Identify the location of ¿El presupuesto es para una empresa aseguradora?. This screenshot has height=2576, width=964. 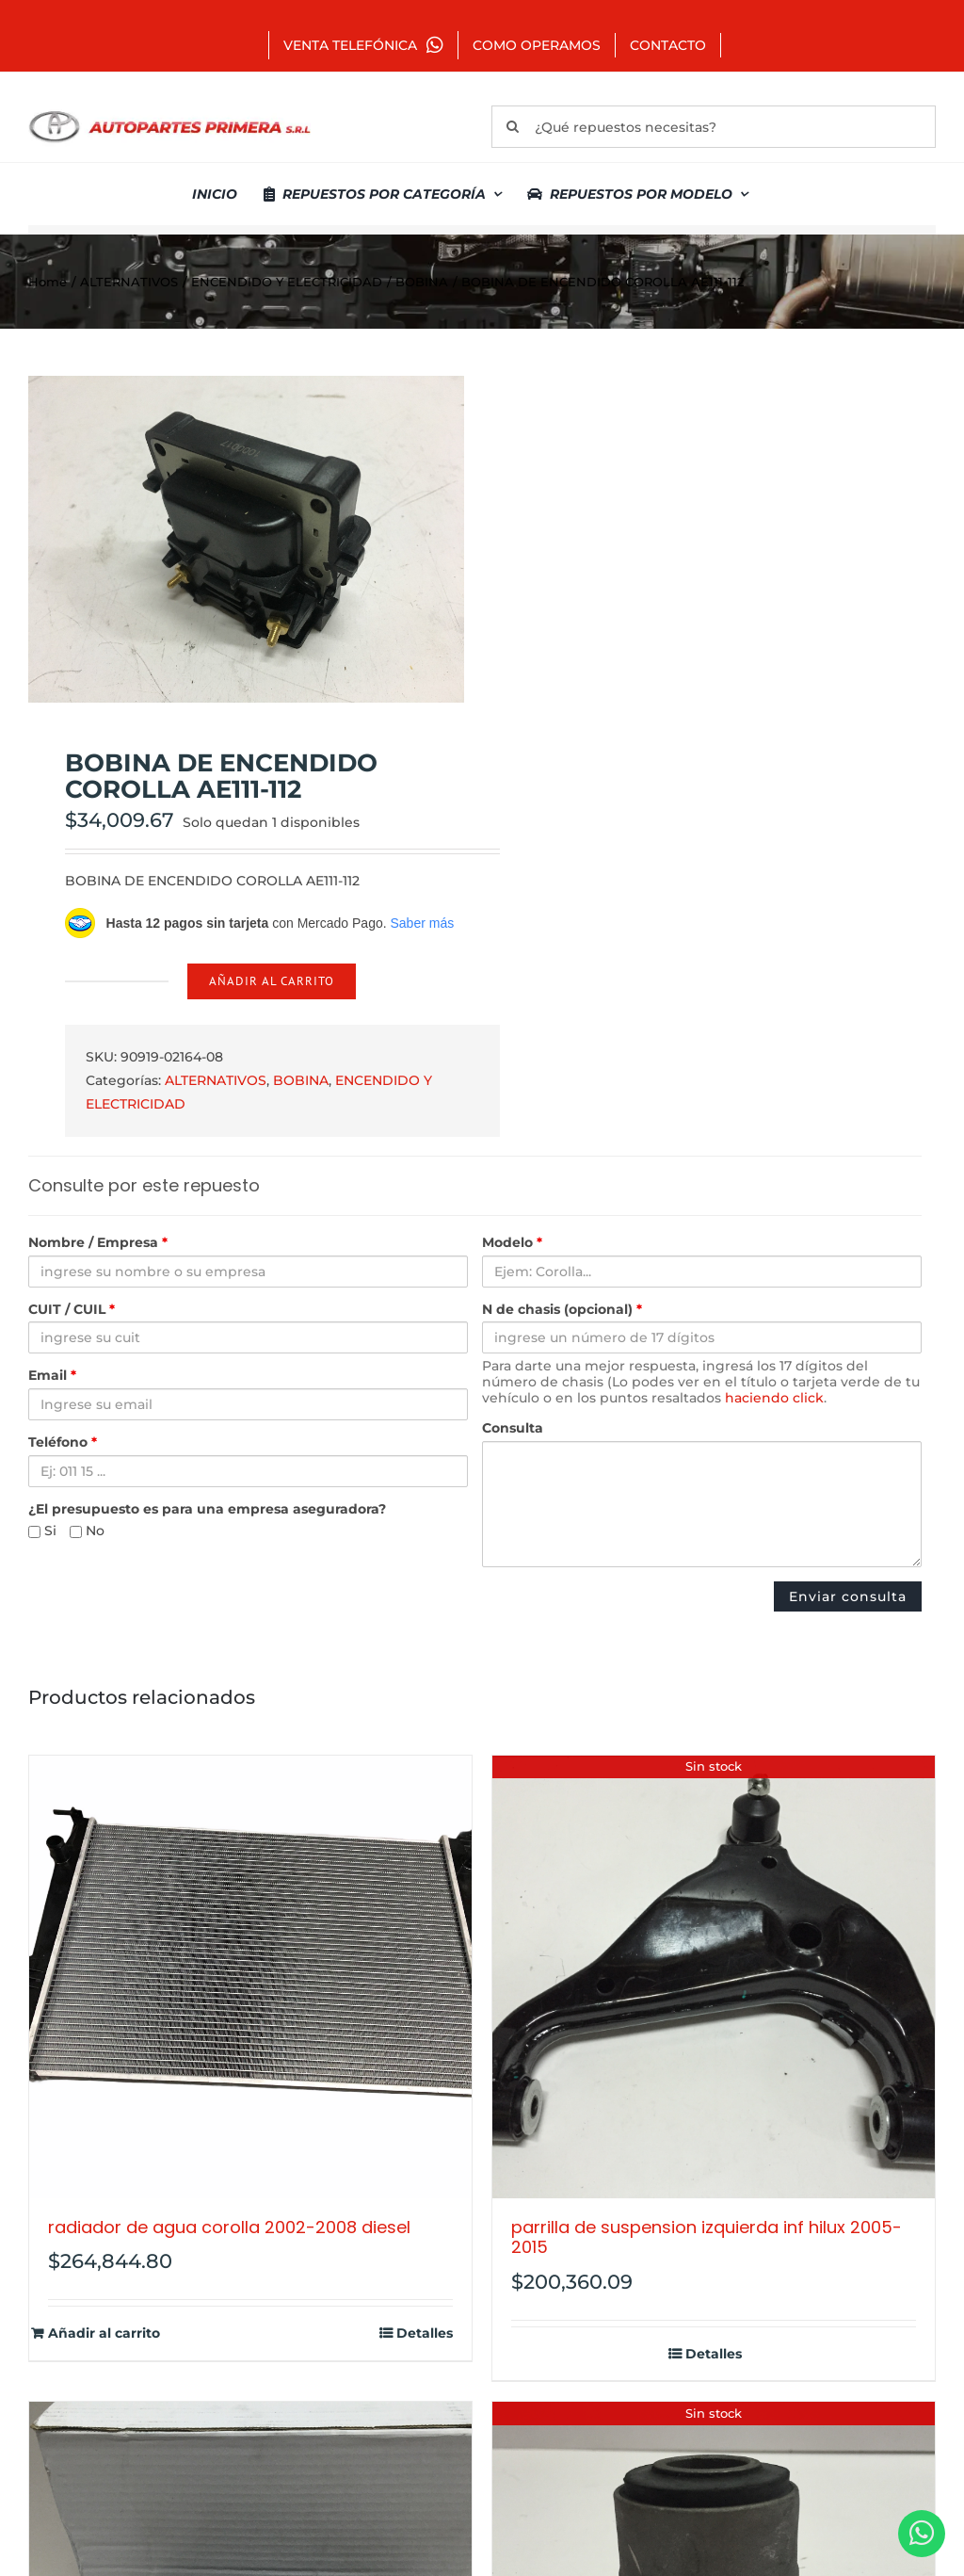
(207, 1509).